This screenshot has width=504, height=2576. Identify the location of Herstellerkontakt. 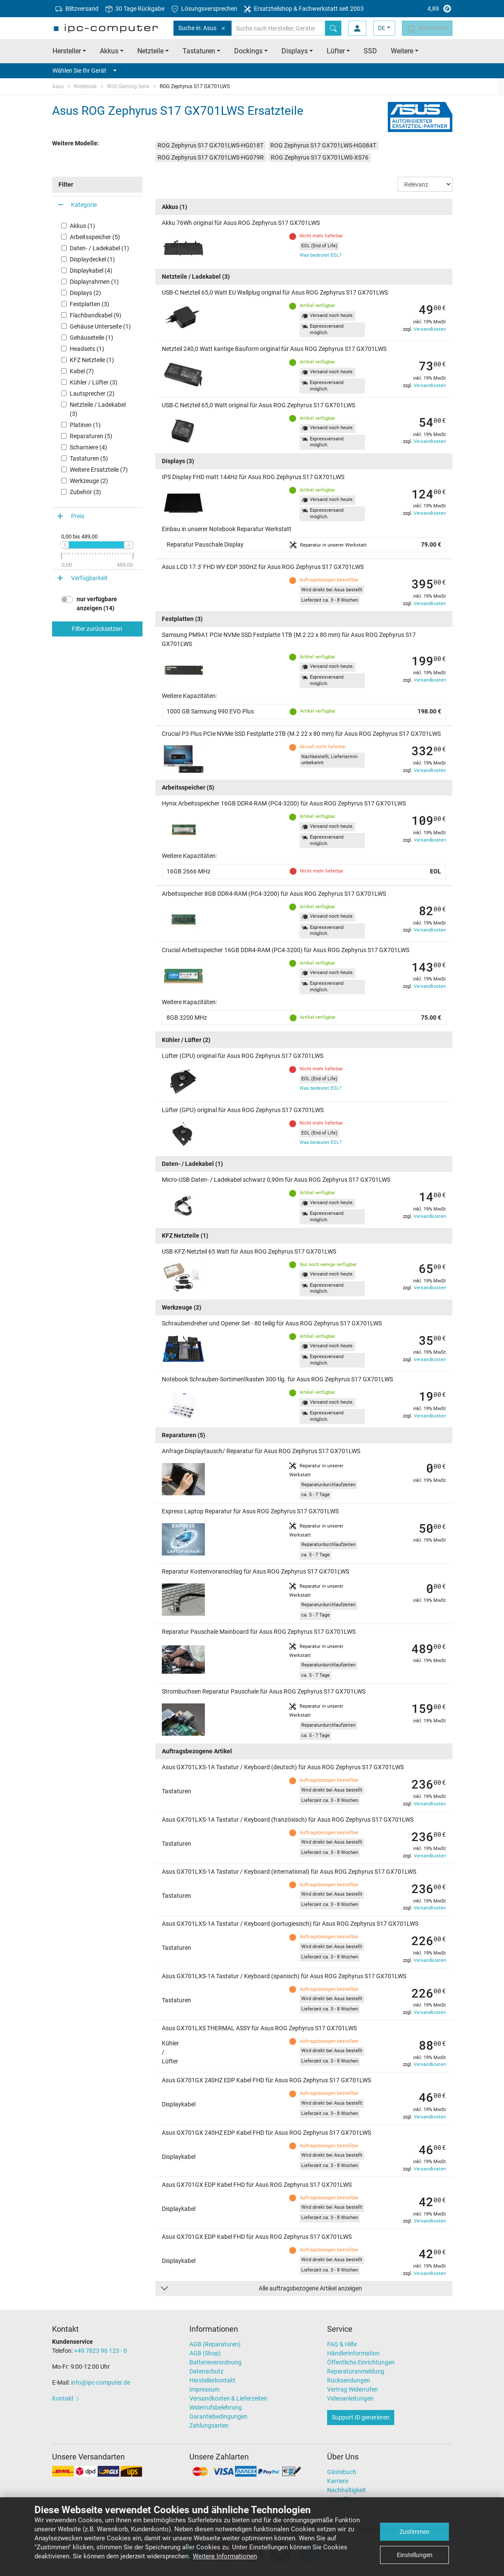
(212, 2380).